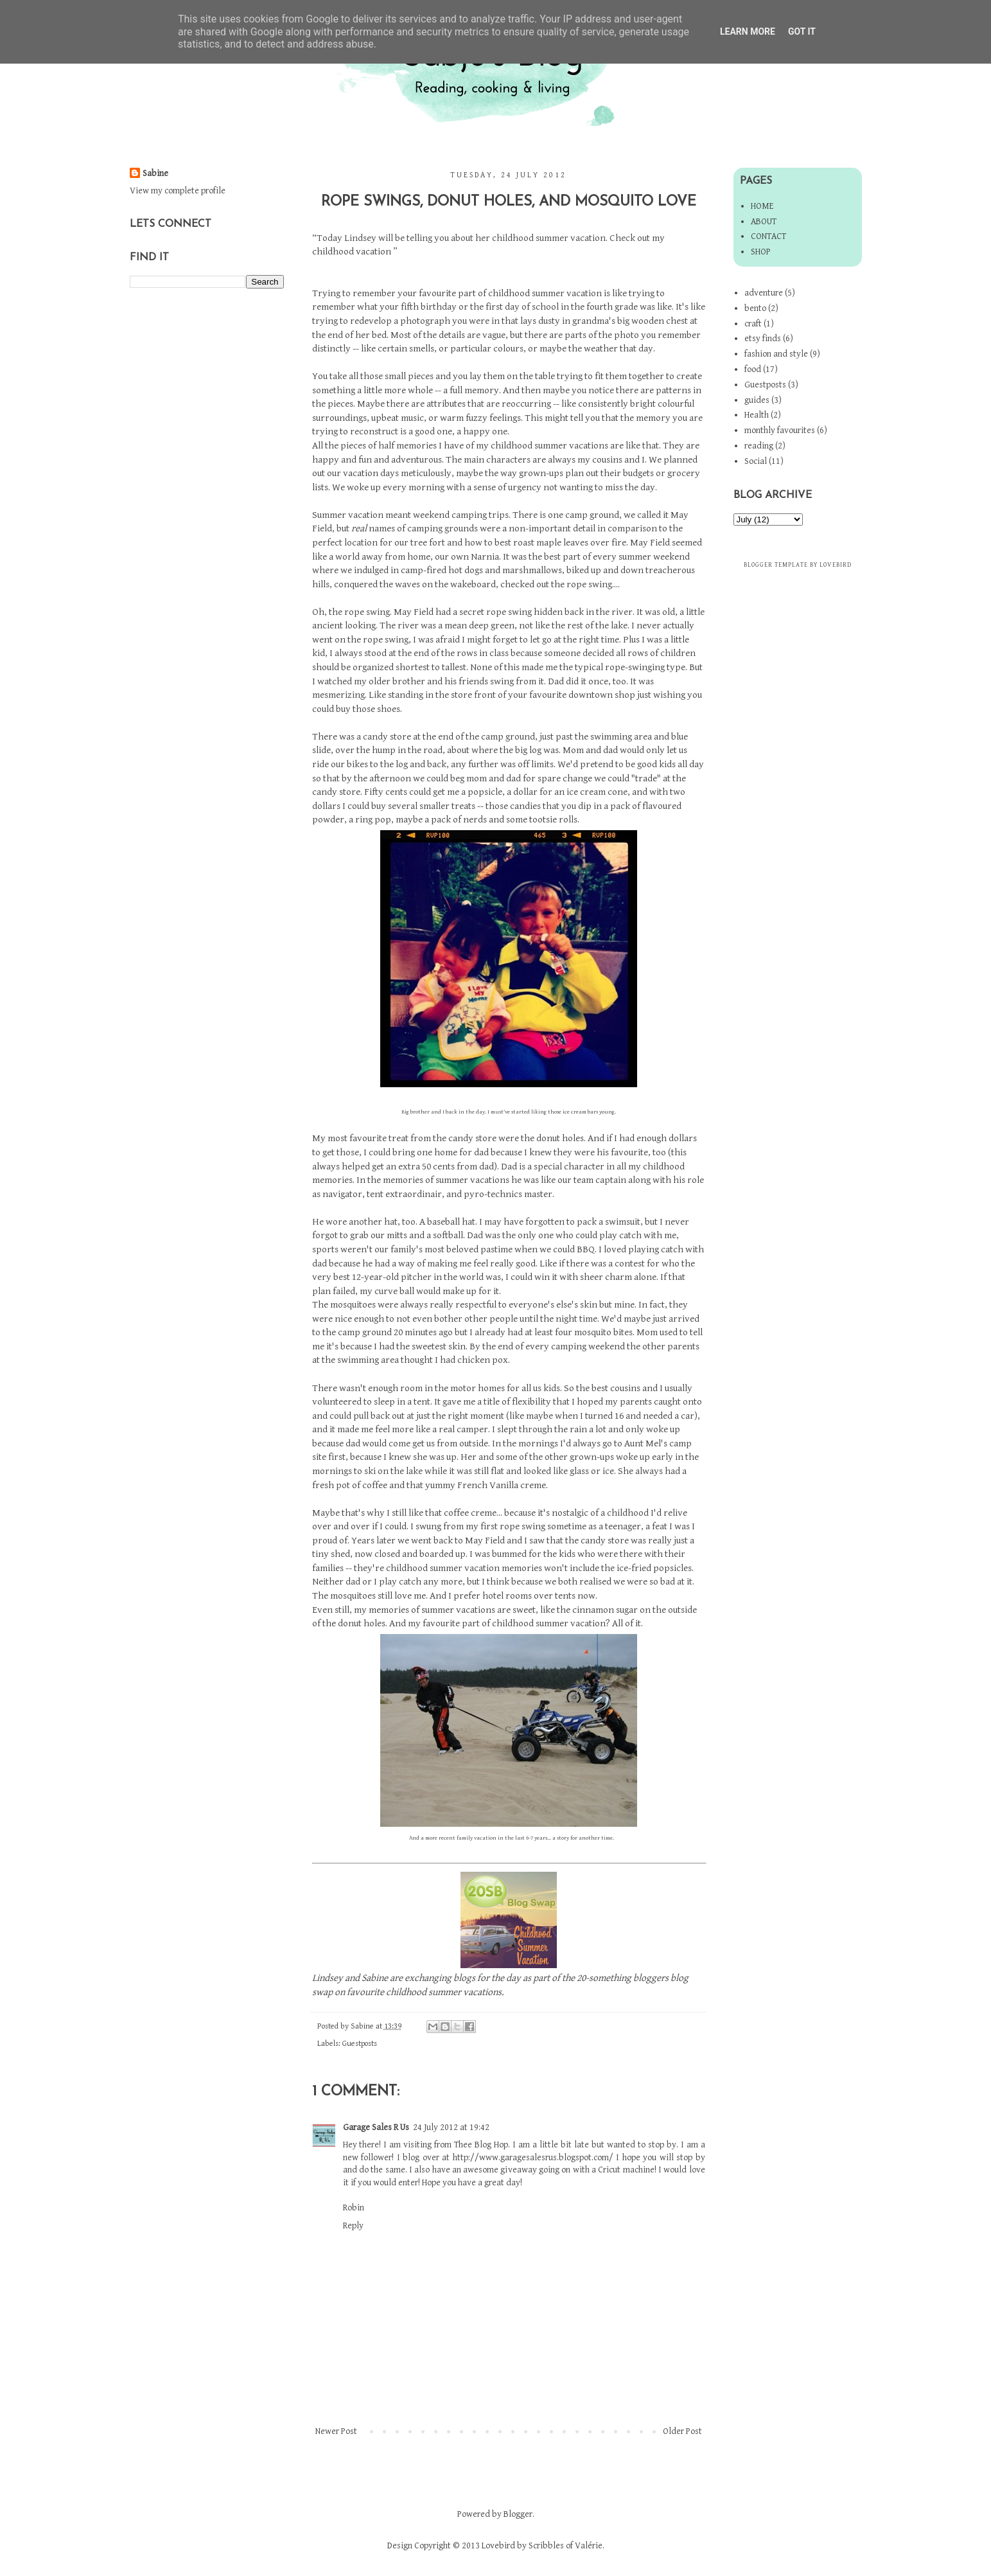  Describe the element at coordinates (752, 369) in the screenshot. I see `food` at that location.